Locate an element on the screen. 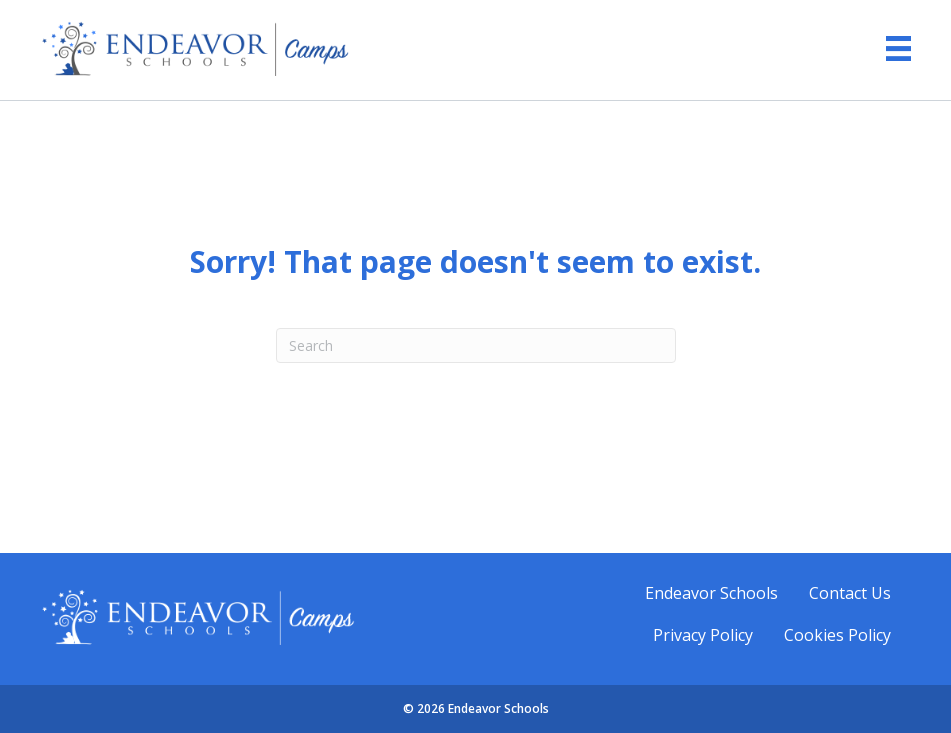 The width and height of the screenshot is (951, 733). [Menu] is located at coordinates (888, 48).